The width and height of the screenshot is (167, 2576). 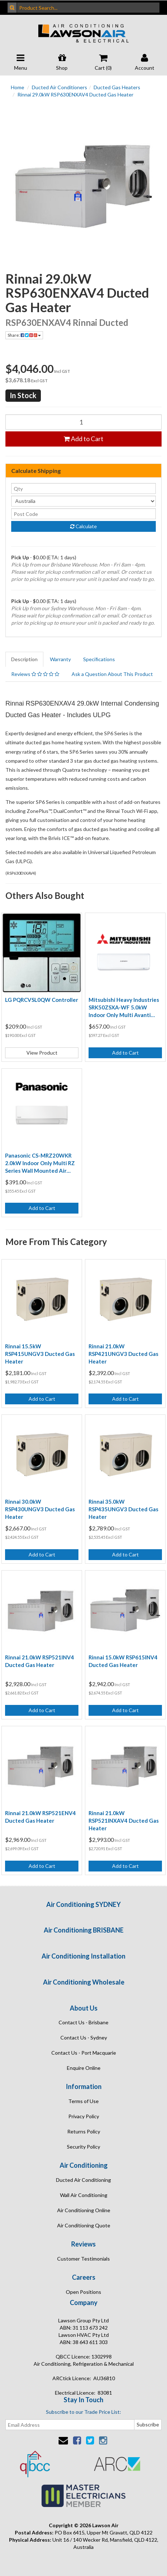 What do you see at coordinates (83, 2101) in the screenshot?
I see `Terms of Use` at bounding box center [83, 2101].